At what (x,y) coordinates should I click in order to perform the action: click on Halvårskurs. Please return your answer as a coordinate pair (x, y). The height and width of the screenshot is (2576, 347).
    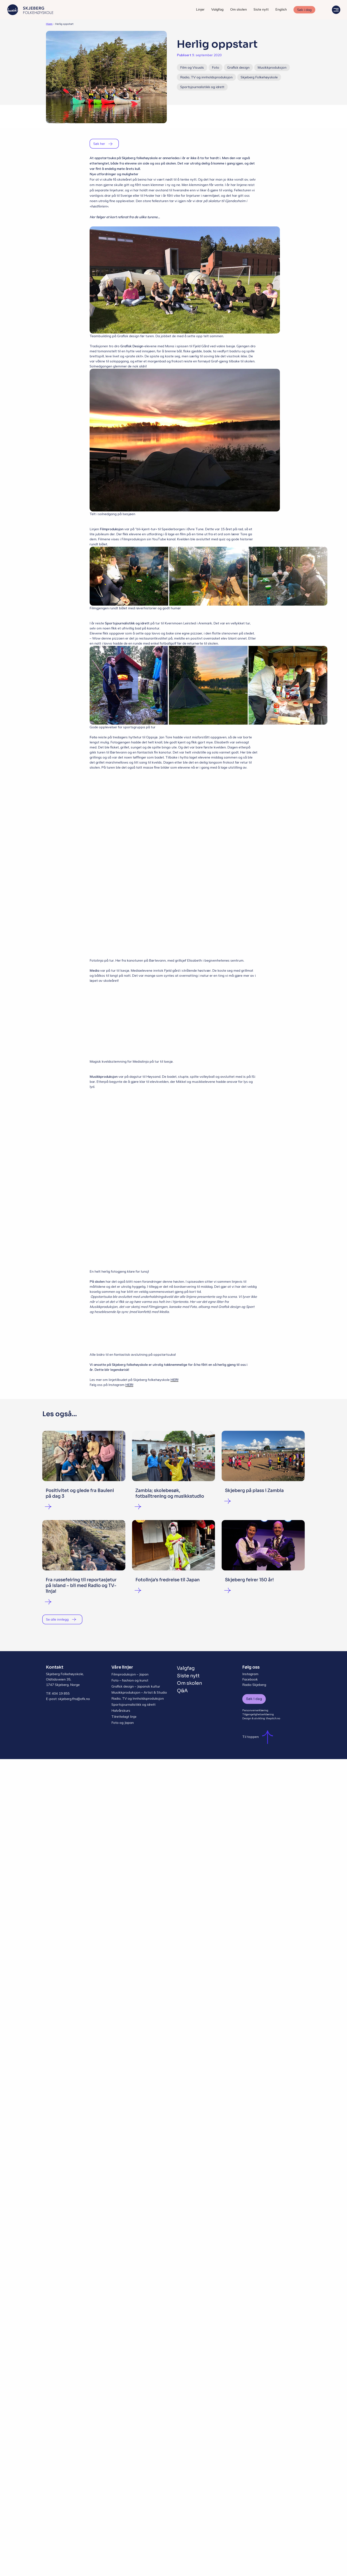
    Looking at the image, I should click on (120, 1710).